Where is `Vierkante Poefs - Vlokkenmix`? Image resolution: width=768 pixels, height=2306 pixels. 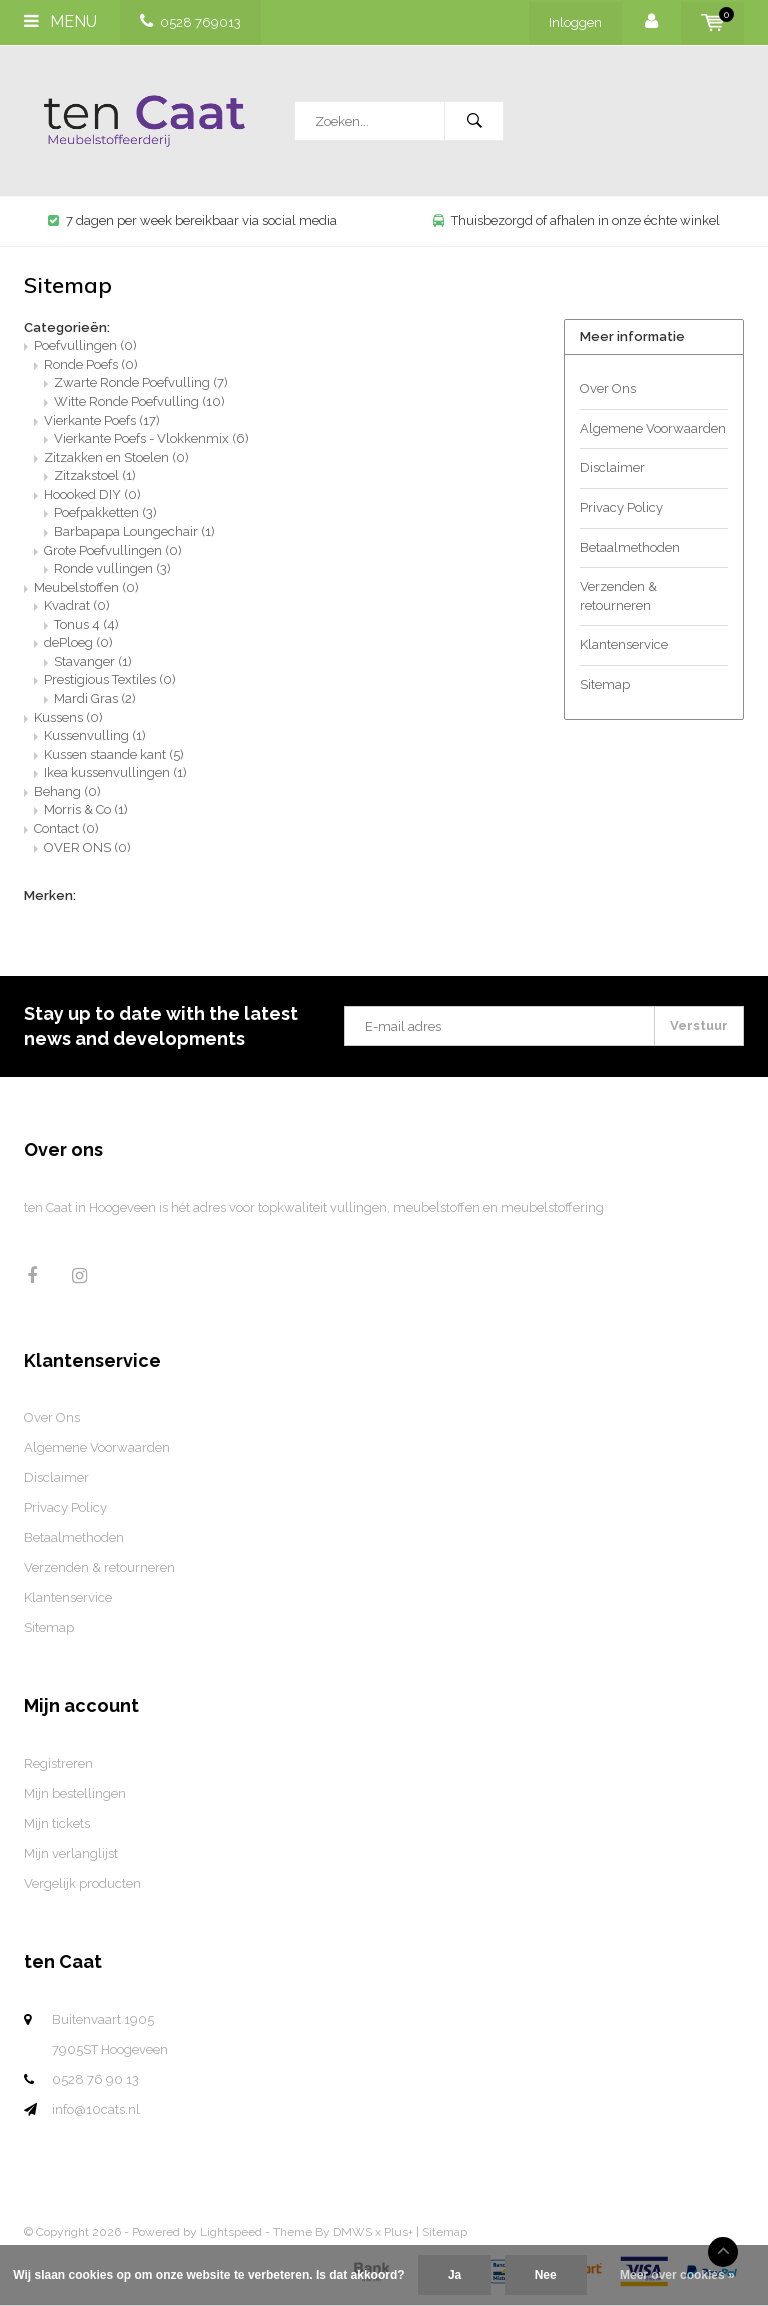
Vierkante Poefs - Vlokkenmix is located at coordinates (151, 438).